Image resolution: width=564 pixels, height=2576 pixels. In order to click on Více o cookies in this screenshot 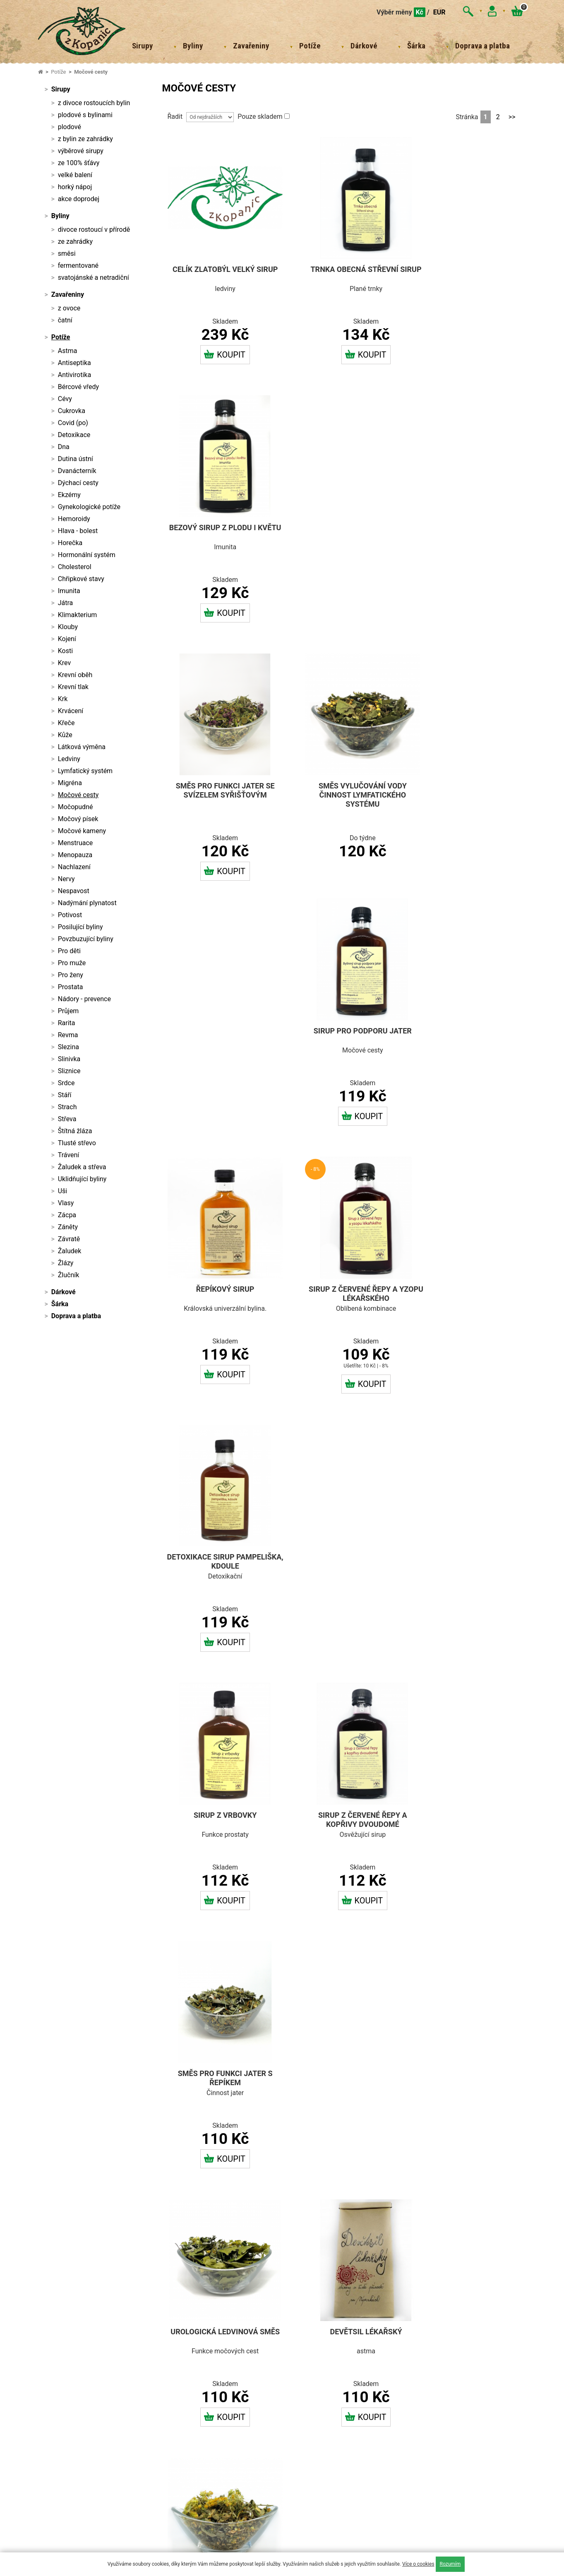, I will do `click(418, 2564)`.